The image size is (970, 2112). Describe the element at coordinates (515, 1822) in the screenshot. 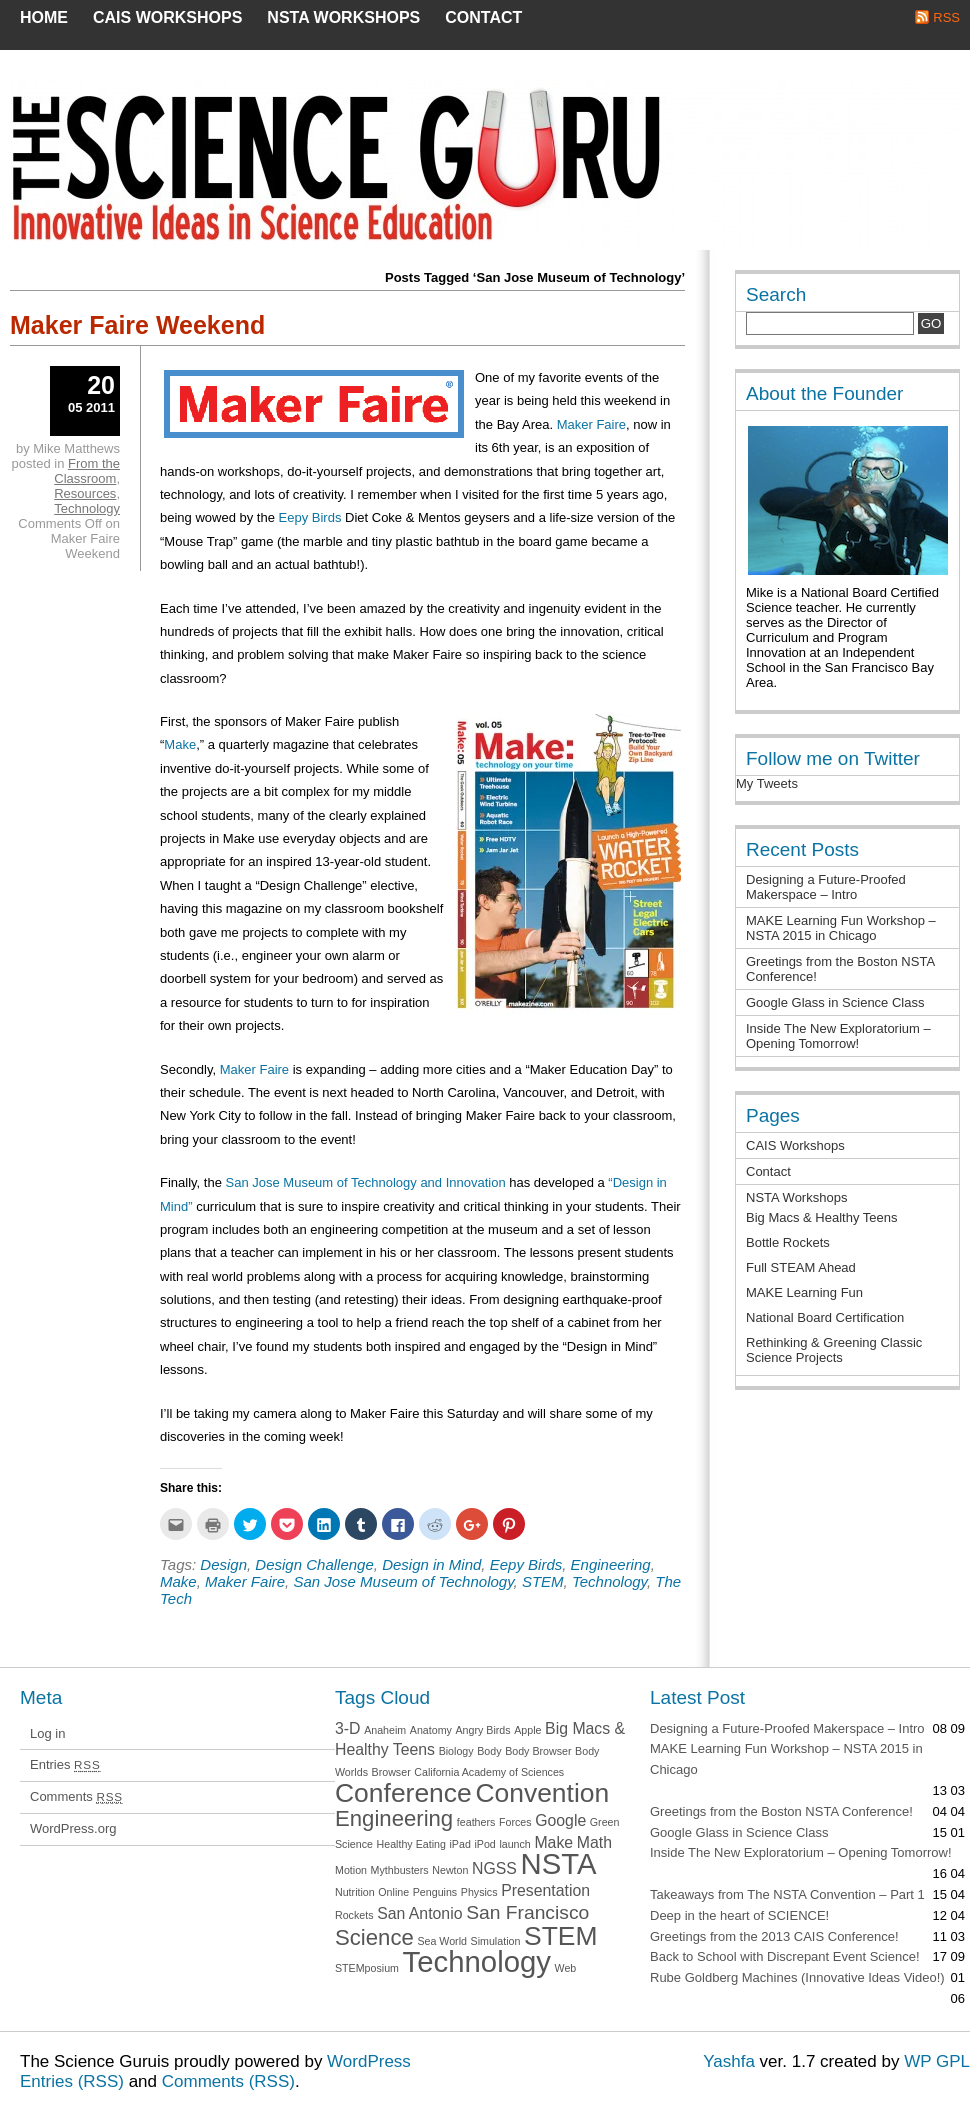

I see `Forces` at that location.